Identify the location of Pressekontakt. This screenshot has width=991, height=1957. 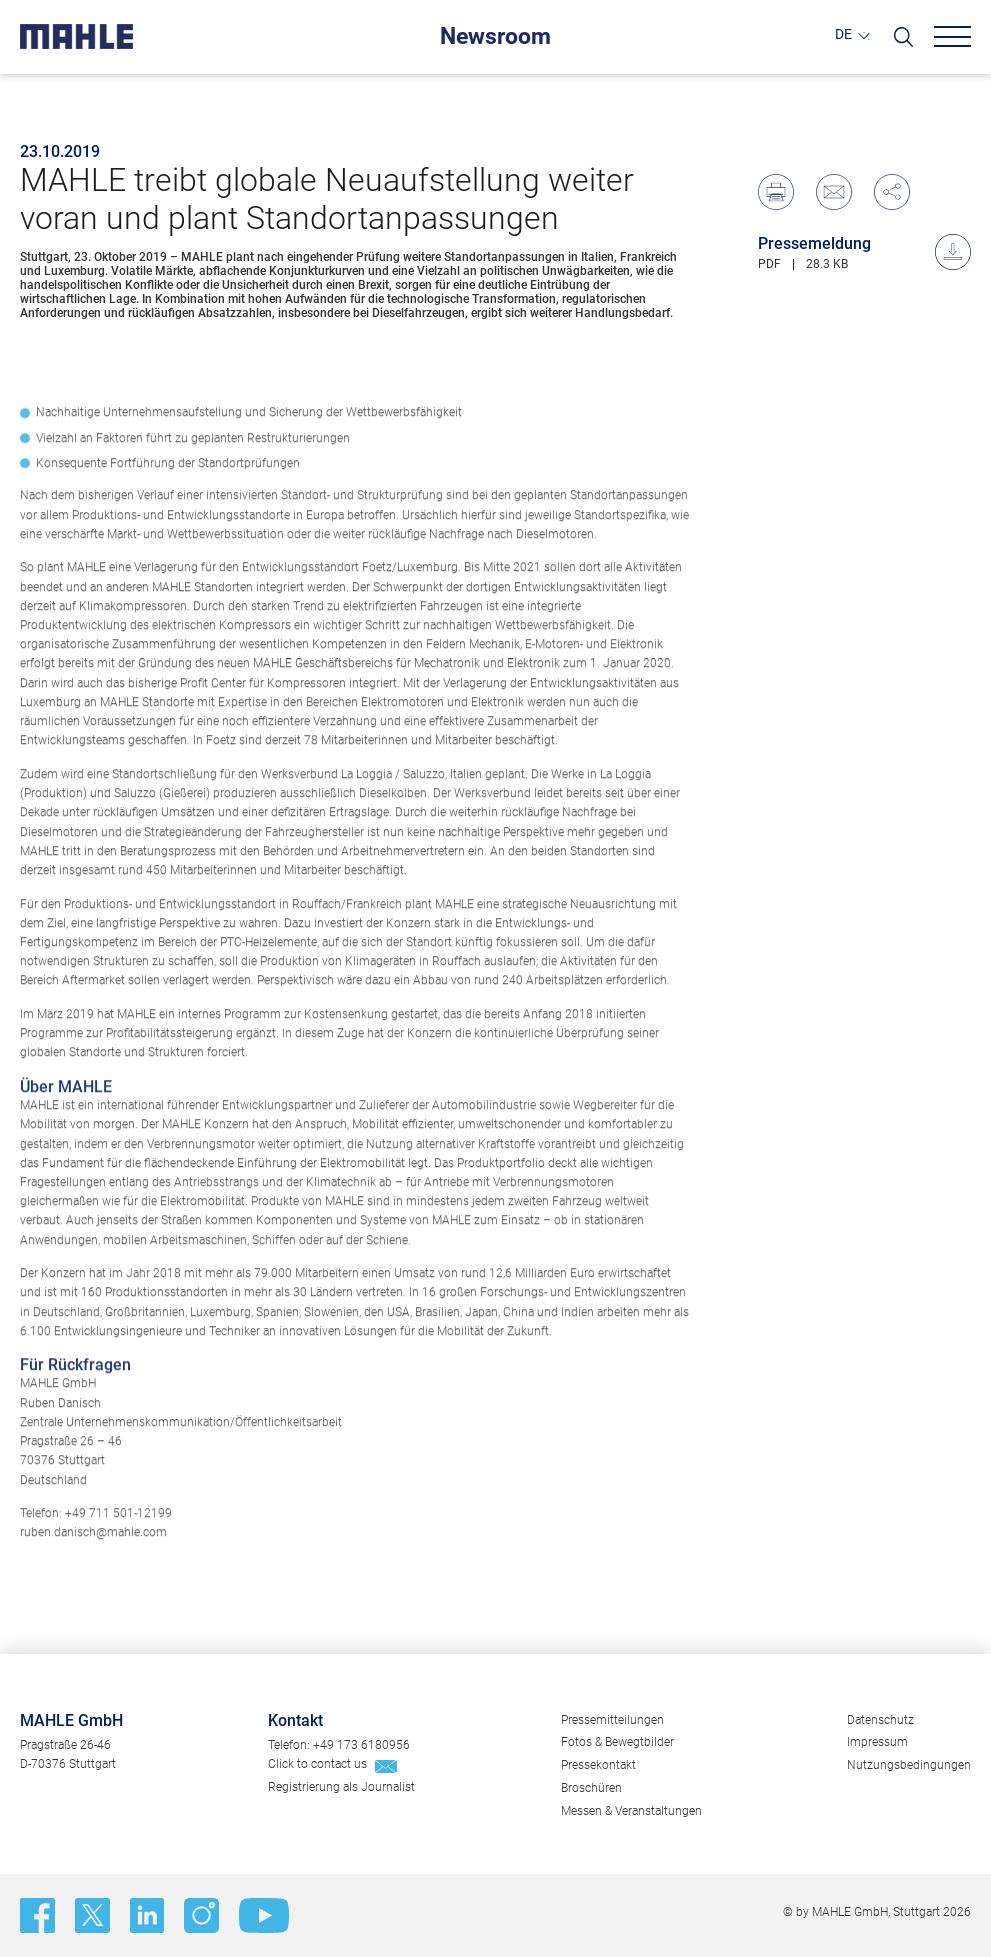
(598, 1765).